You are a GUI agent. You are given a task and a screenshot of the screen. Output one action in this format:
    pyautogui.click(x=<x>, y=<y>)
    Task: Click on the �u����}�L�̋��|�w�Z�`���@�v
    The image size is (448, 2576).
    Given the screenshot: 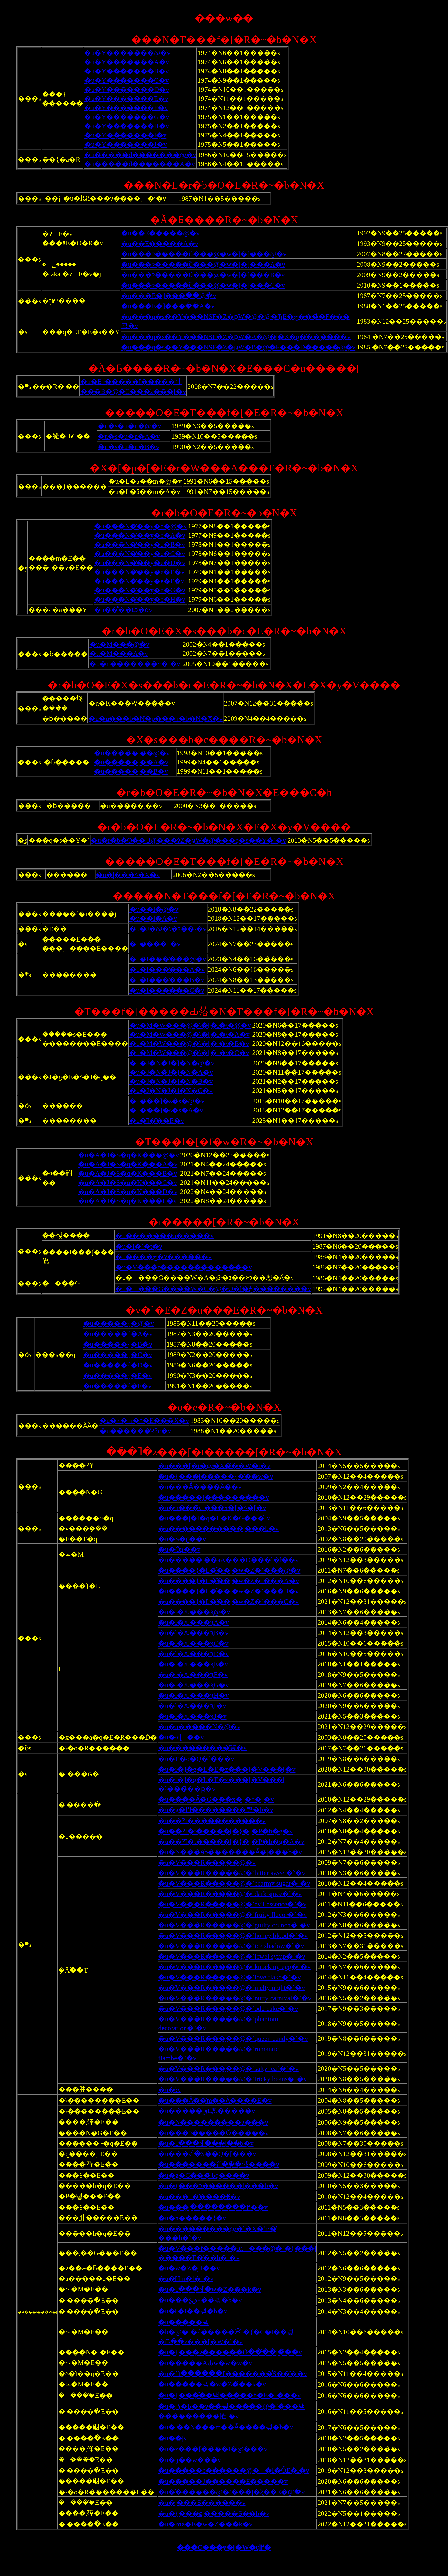 What is the action you would take?
    pyautogui.click(x=229, y=1570)
    